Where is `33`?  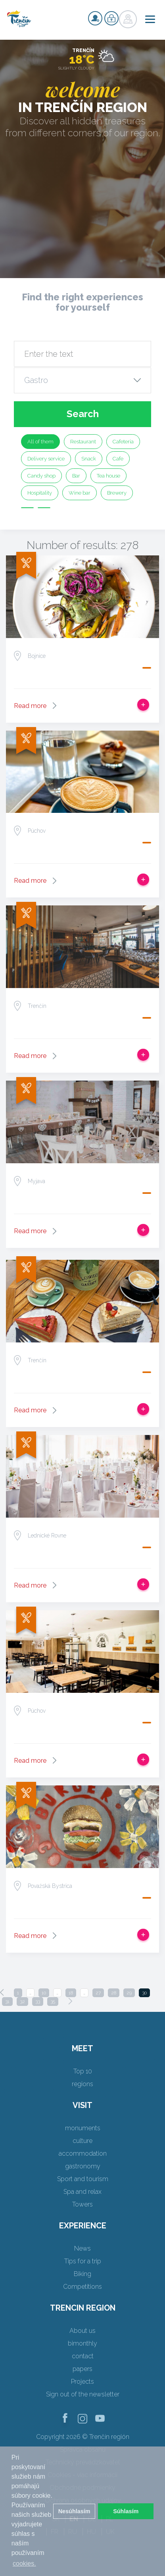
33 is located at coordinates (37, 2001).